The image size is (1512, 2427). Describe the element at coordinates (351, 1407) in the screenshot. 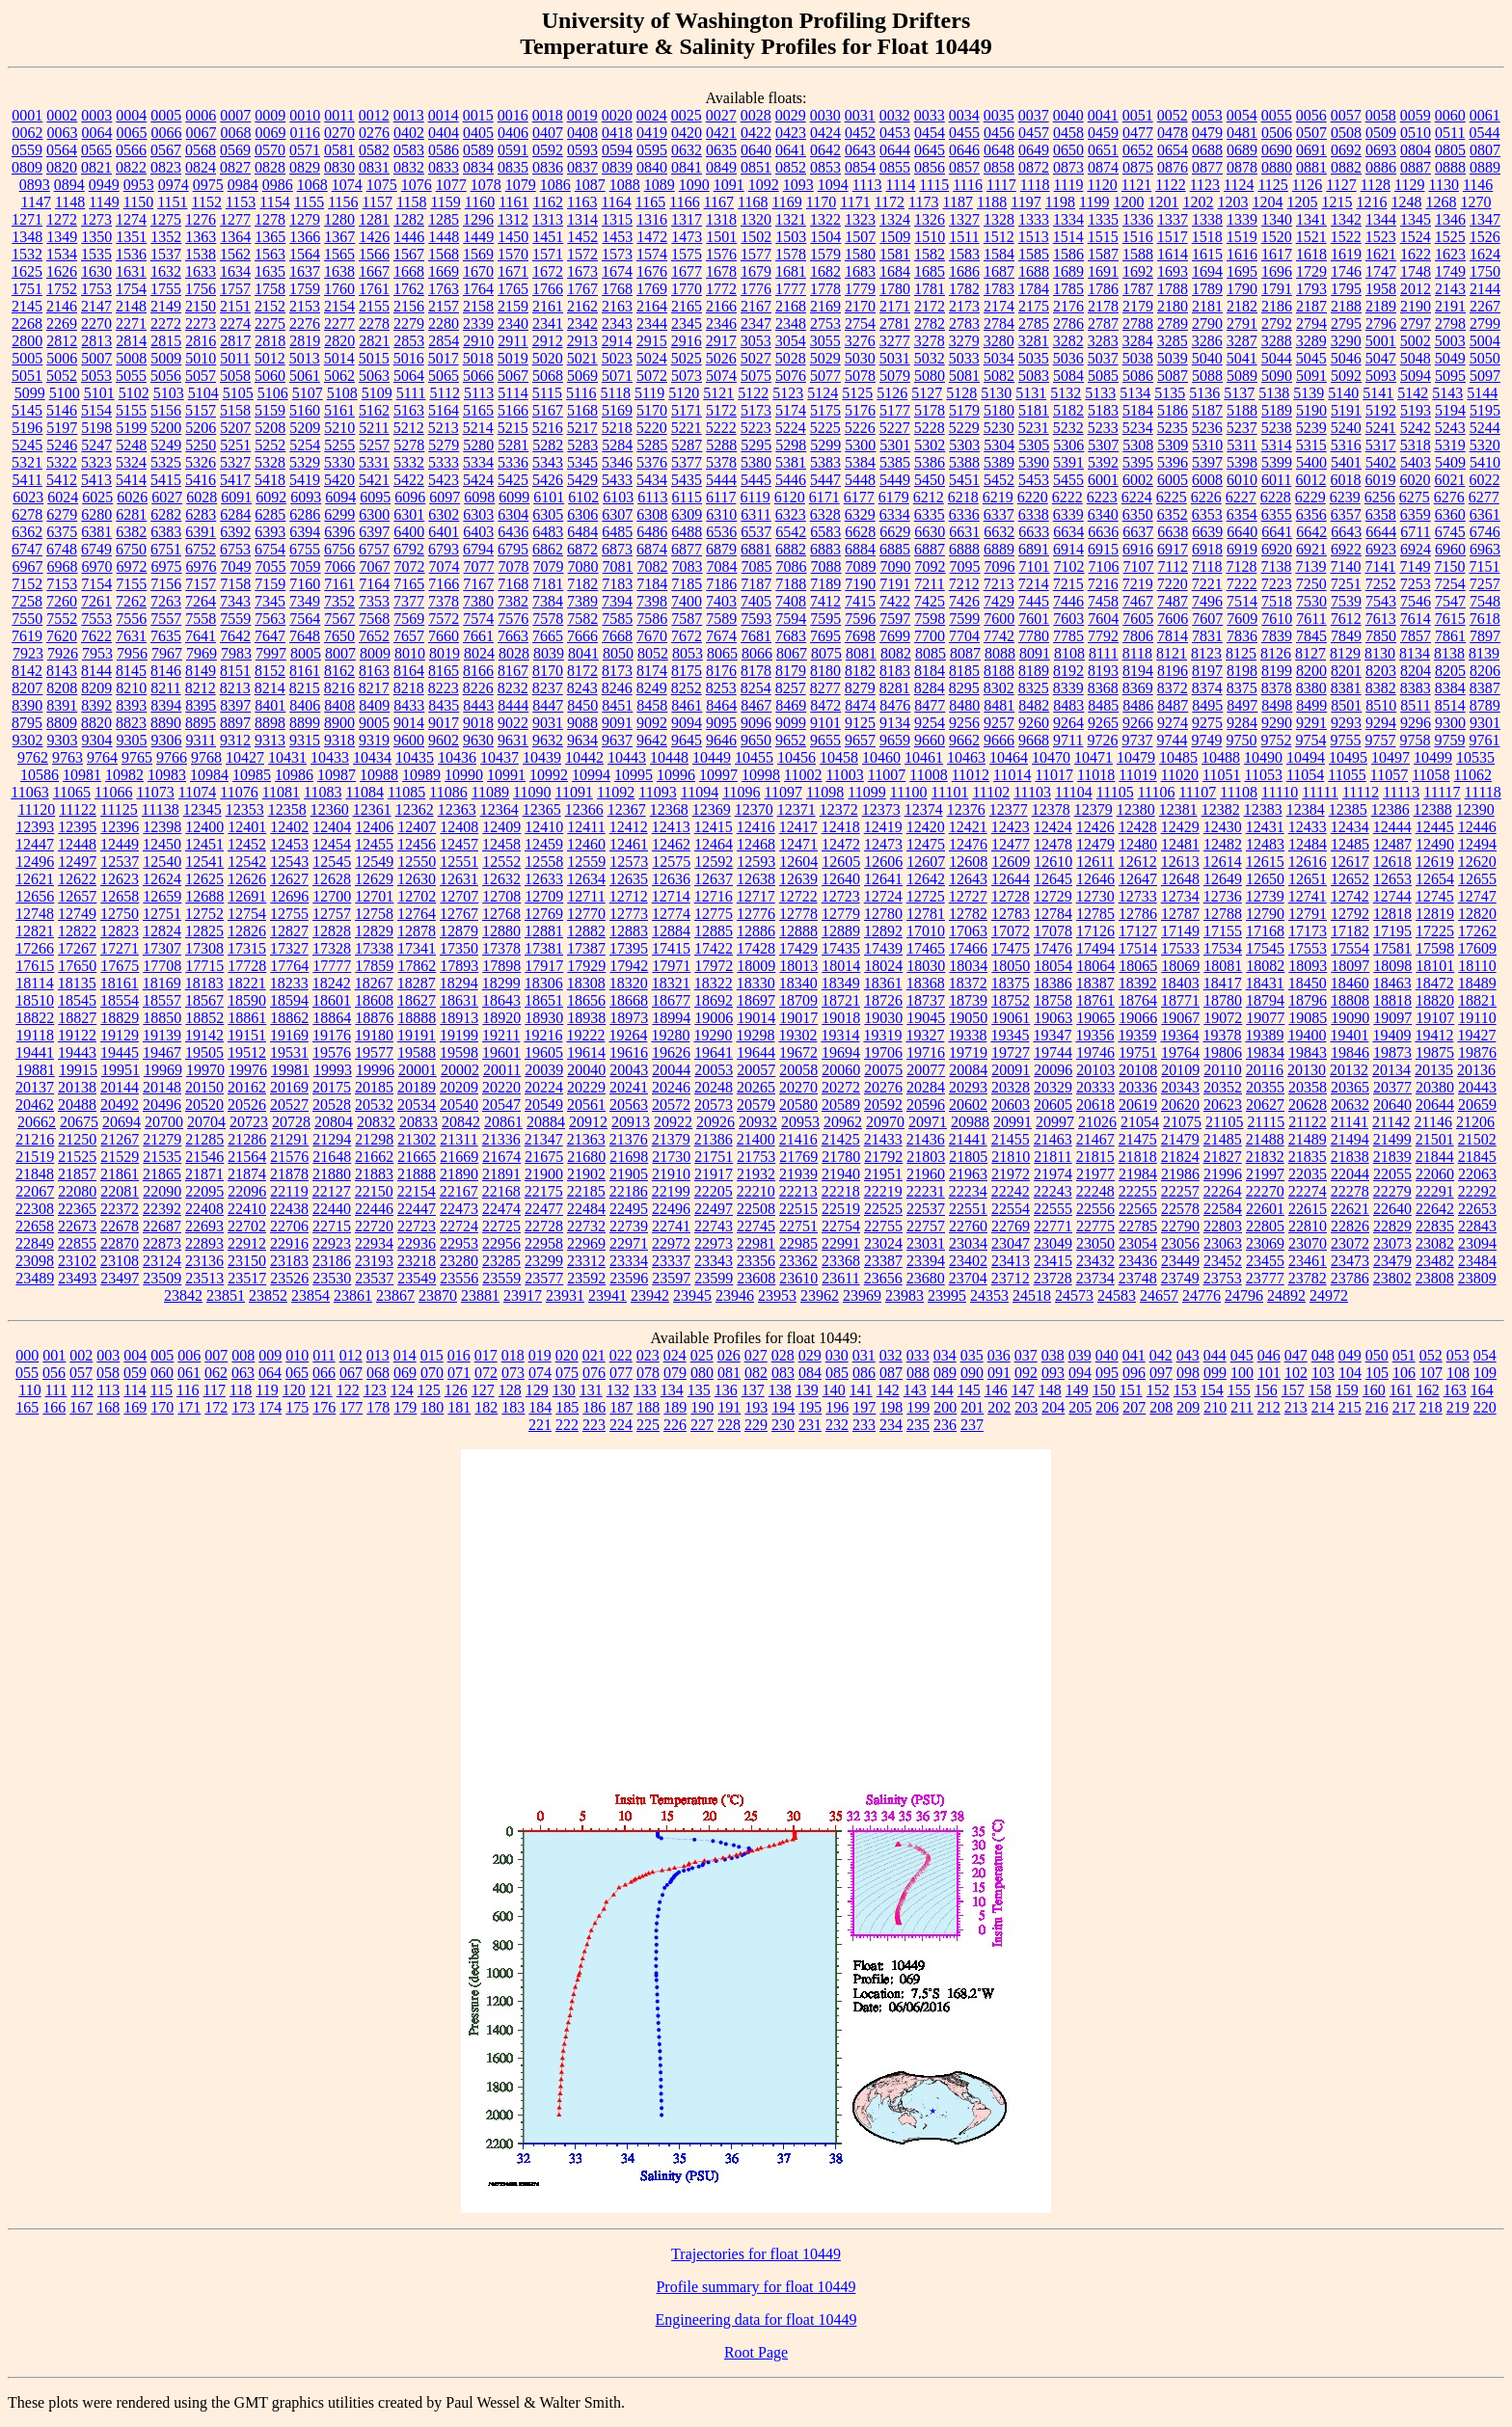

I see `177` at that location.